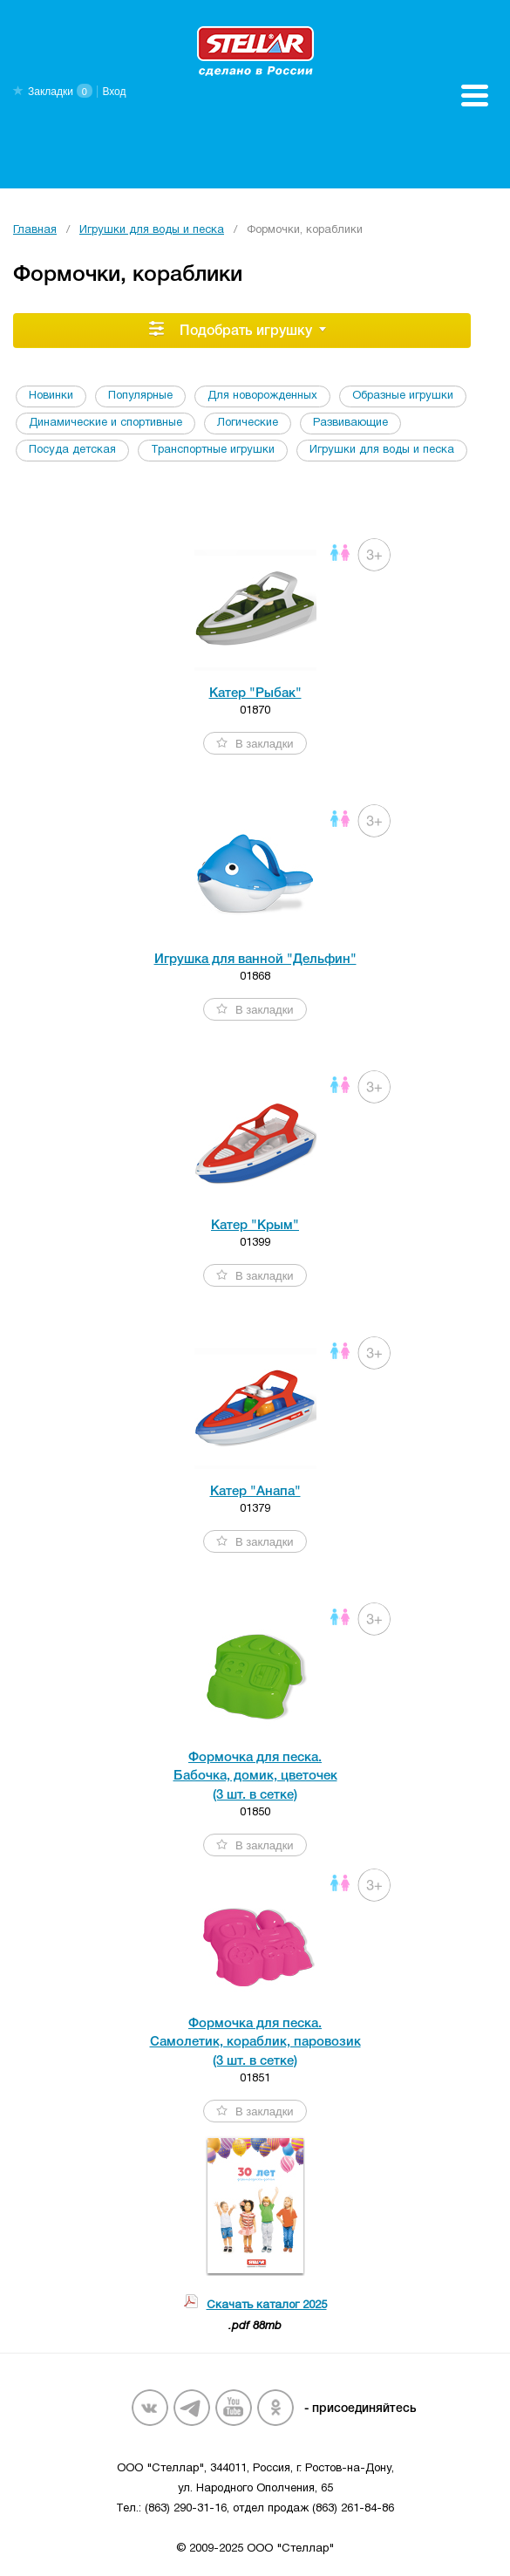  I want to click on Вход, so click(114, 91).